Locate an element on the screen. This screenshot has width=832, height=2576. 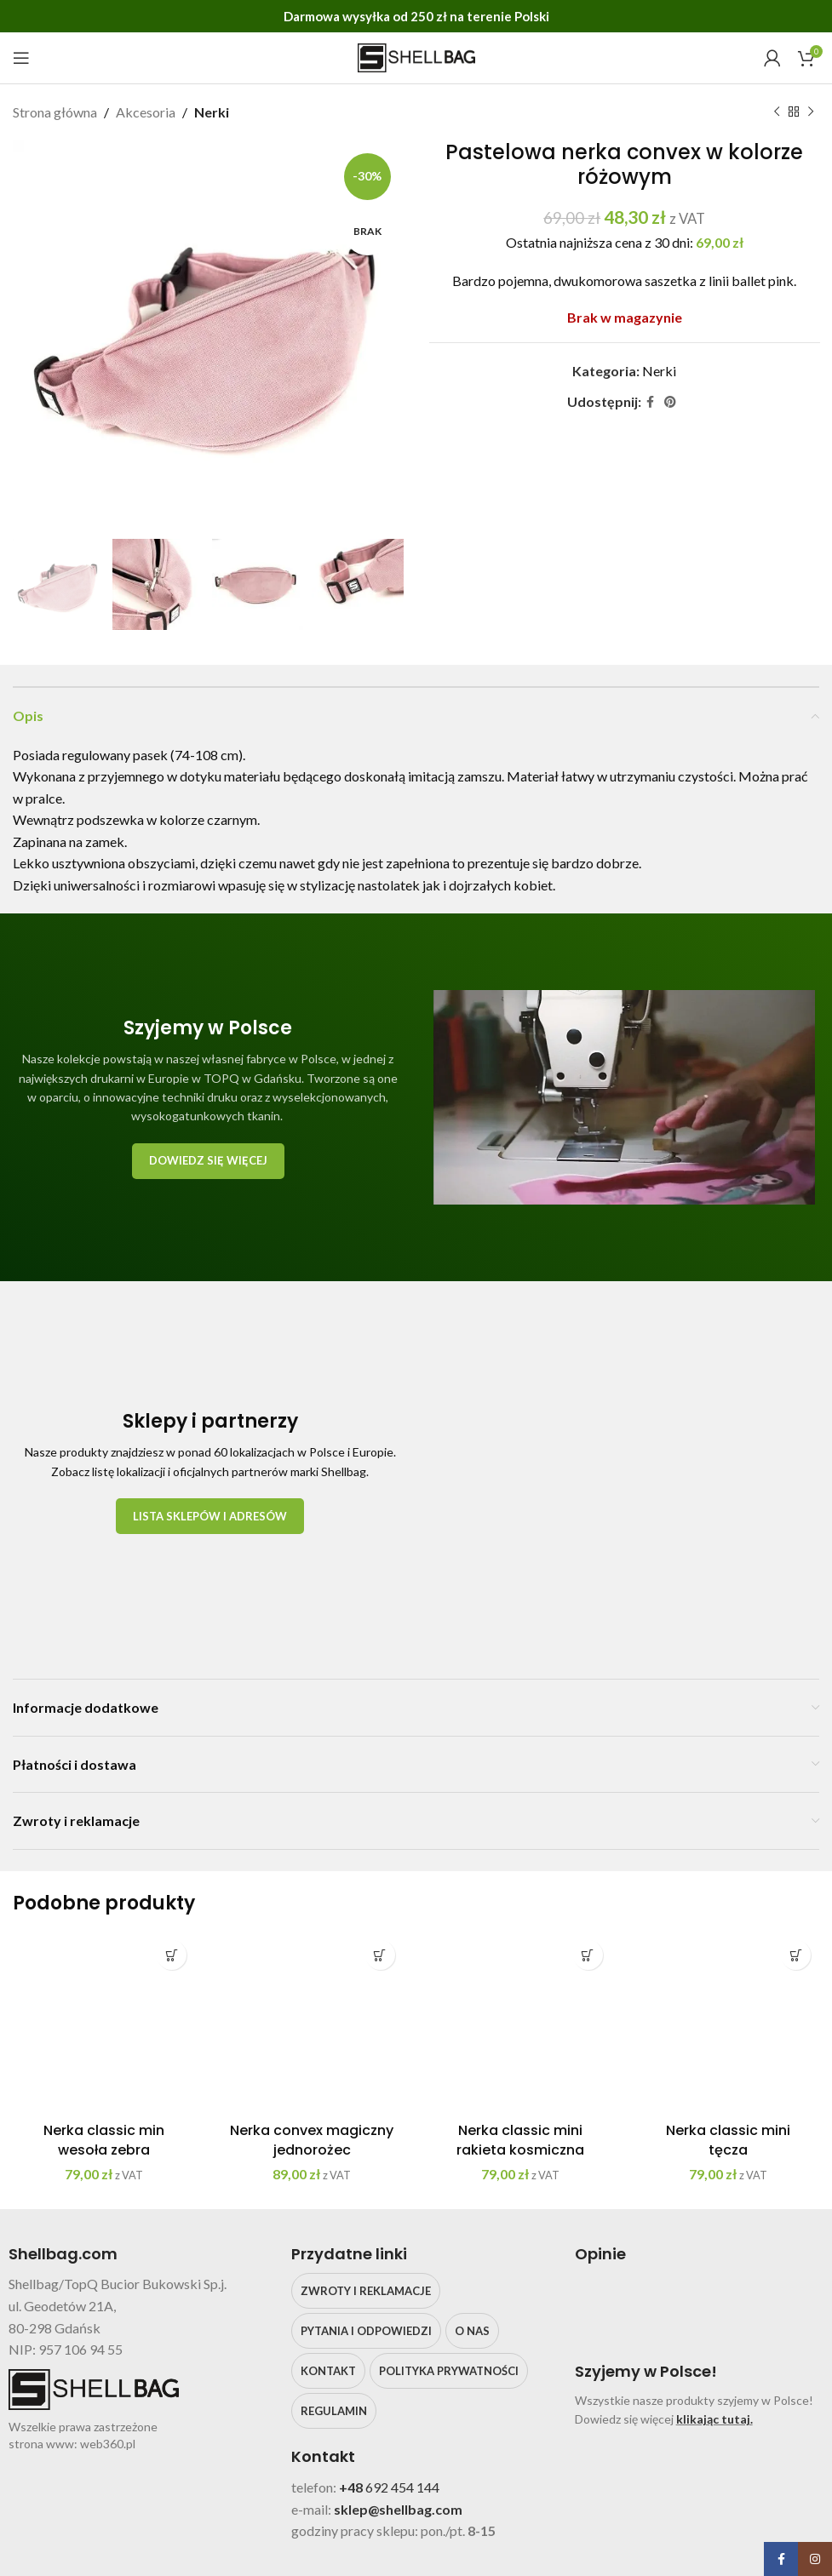
[Facebook social link] is located at coordinates (650, 401).